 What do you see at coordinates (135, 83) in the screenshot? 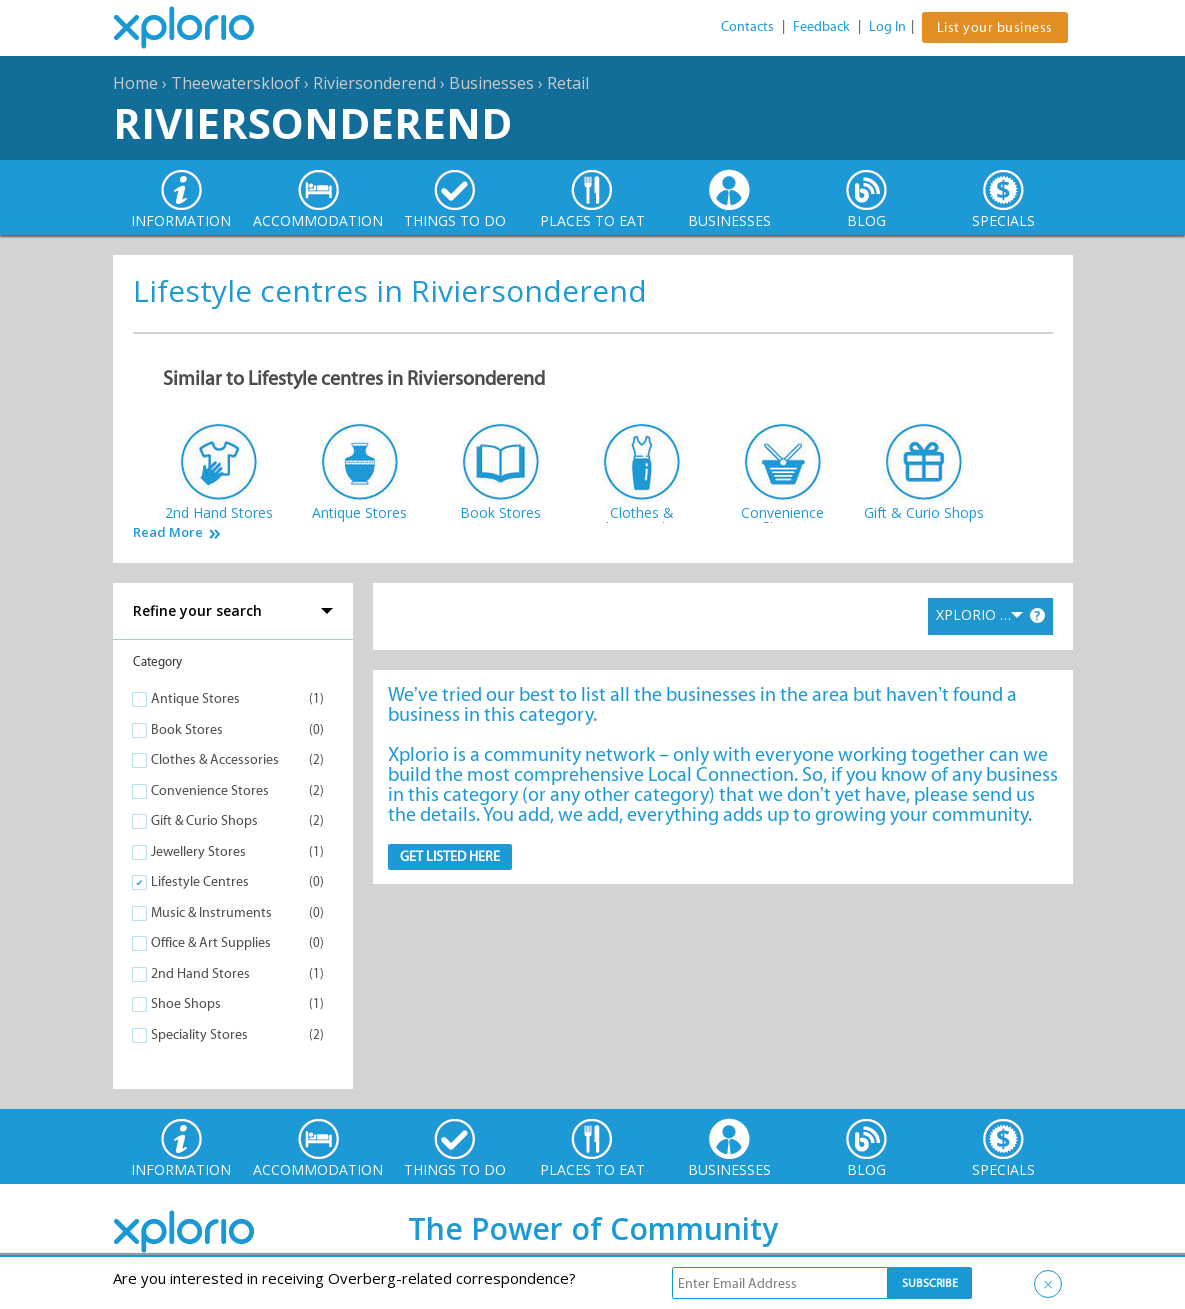
I see `Home` at bounding box center [135, 83].